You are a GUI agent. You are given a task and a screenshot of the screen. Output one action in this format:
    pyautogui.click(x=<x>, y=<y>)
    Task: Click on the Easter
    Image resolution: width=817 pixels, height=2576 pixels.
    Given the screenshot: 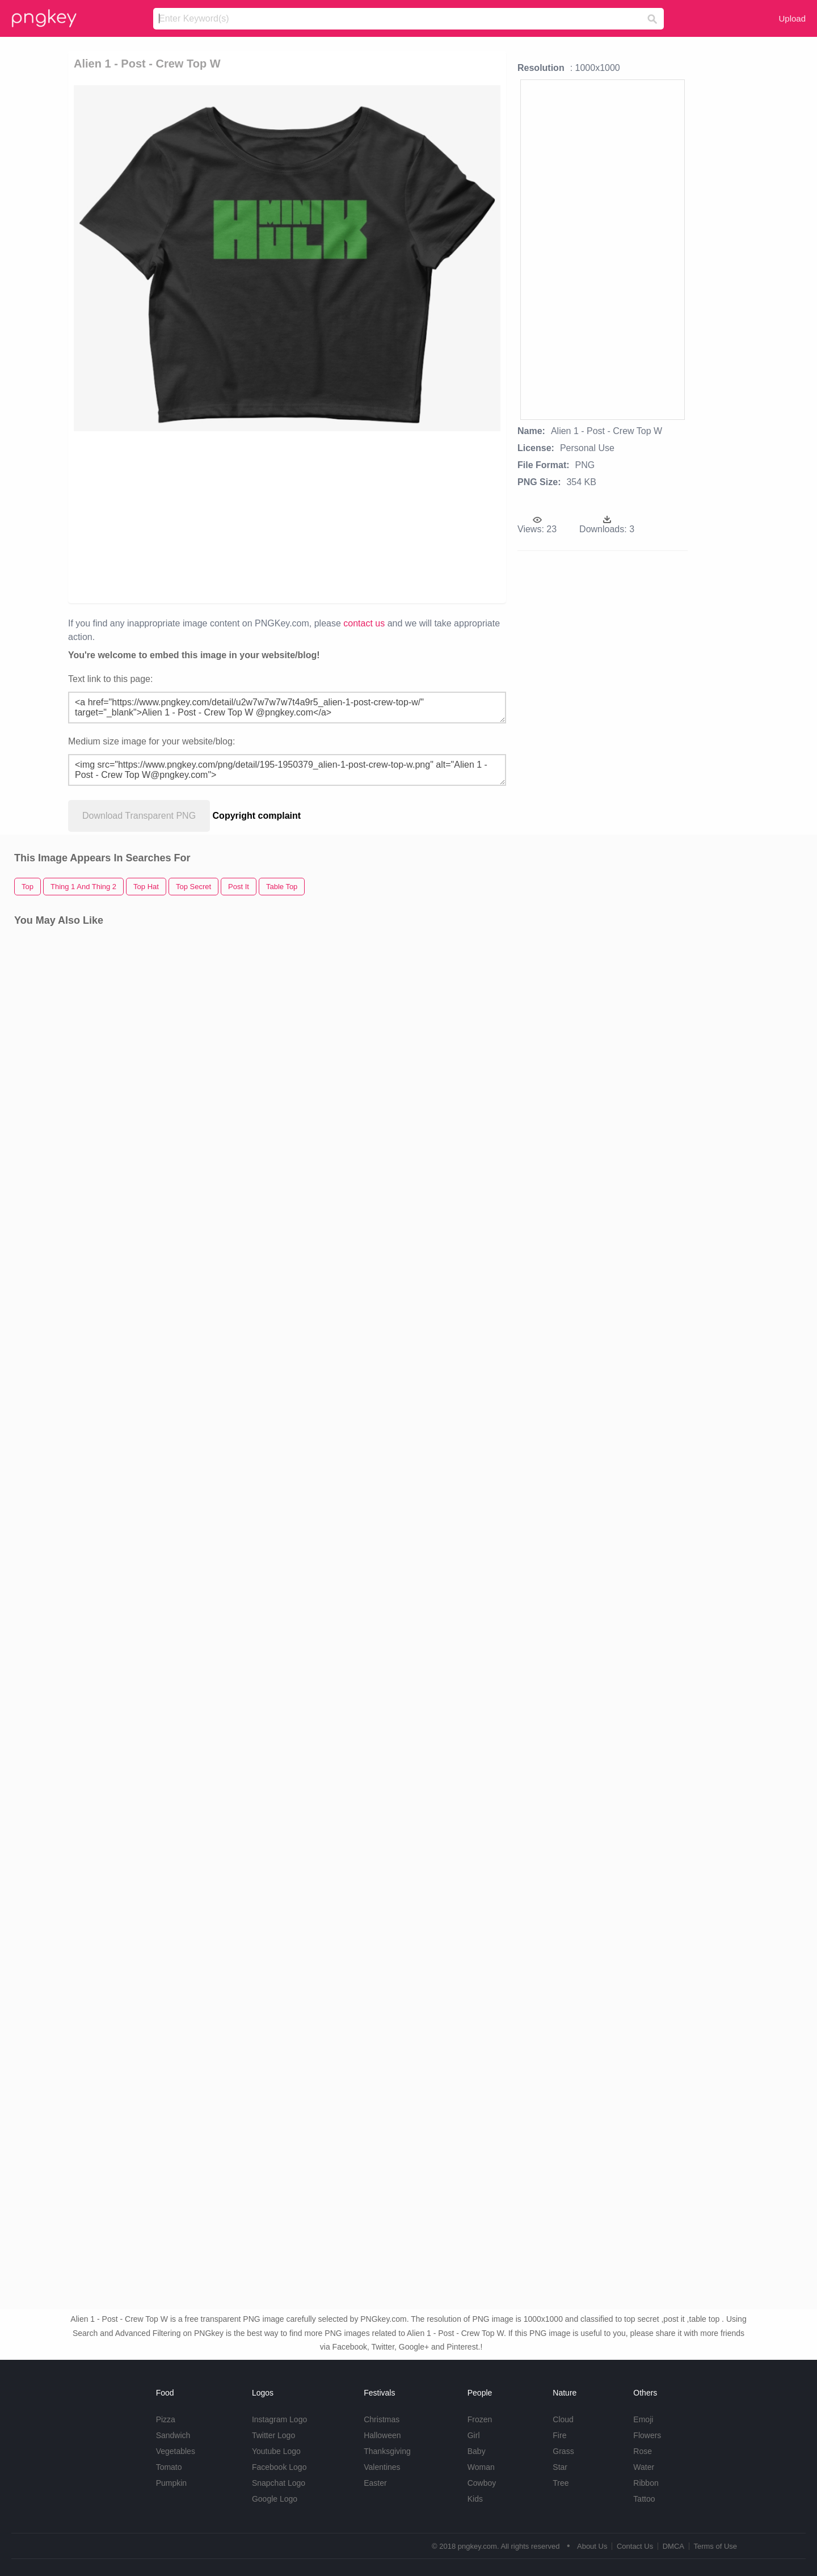 What is the action you would take?
    pyautogui.click(x=375, y=2482)
    